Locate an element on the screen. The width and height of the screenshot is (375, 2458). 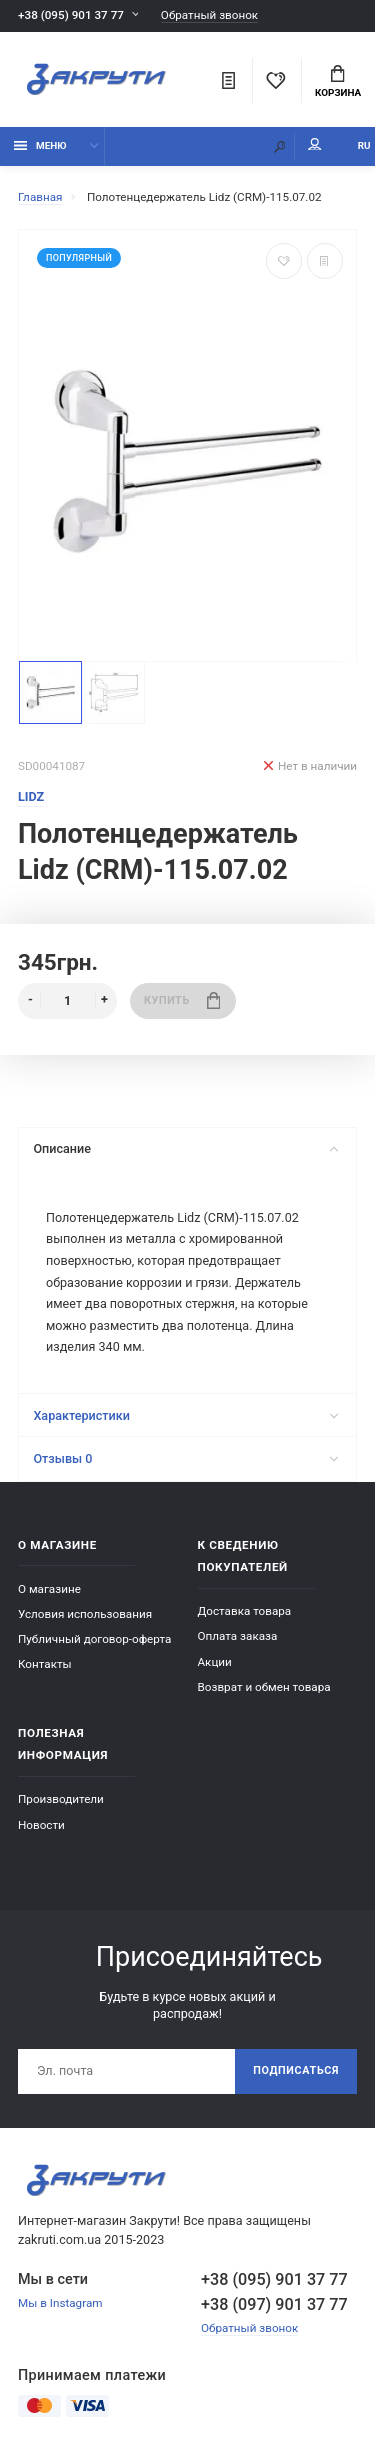
Условия использования is located at coordinates (85, 1614).